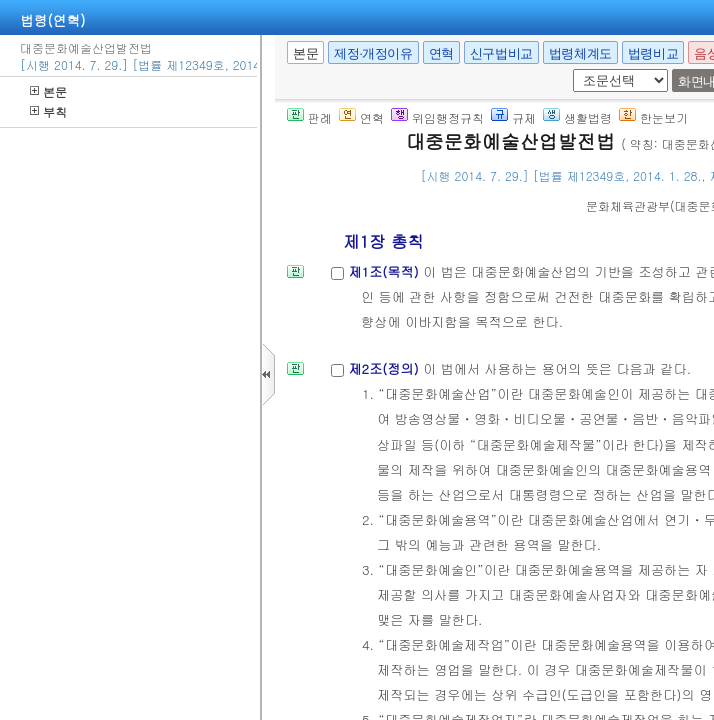 The width and height of the screenshot is (714, 720). What do you see at coordinates (48, 91) in the screenshot?
I see `본문` at bounding box center [48, 91].